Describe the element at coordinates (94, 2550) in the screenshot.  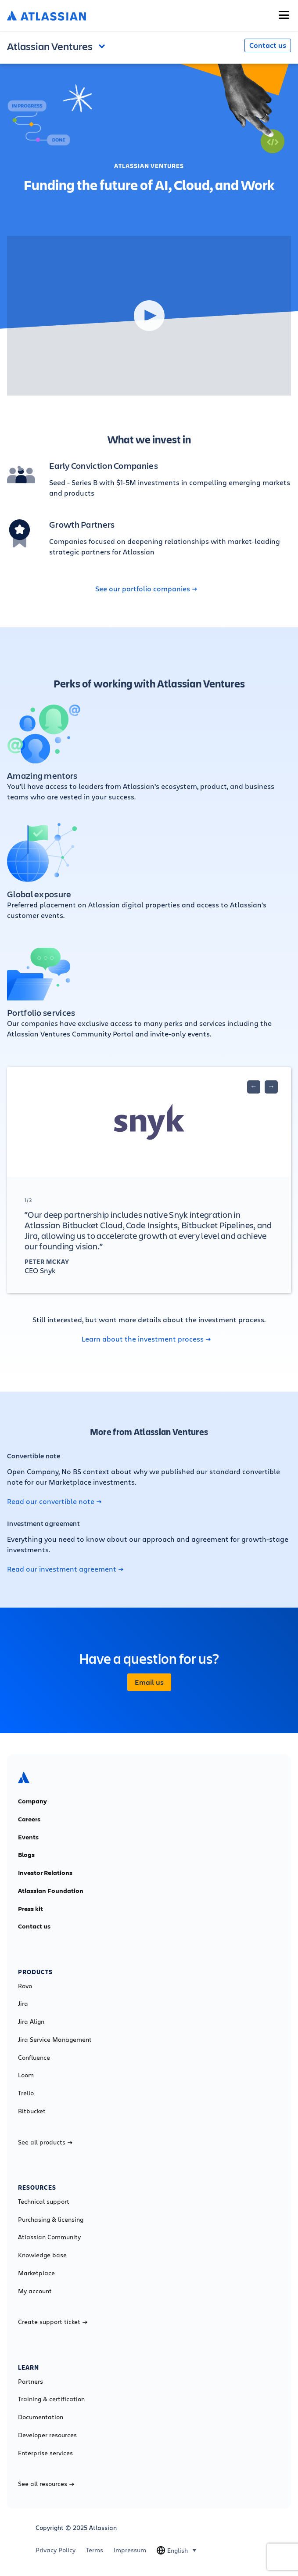
I see `Terms` at that location.